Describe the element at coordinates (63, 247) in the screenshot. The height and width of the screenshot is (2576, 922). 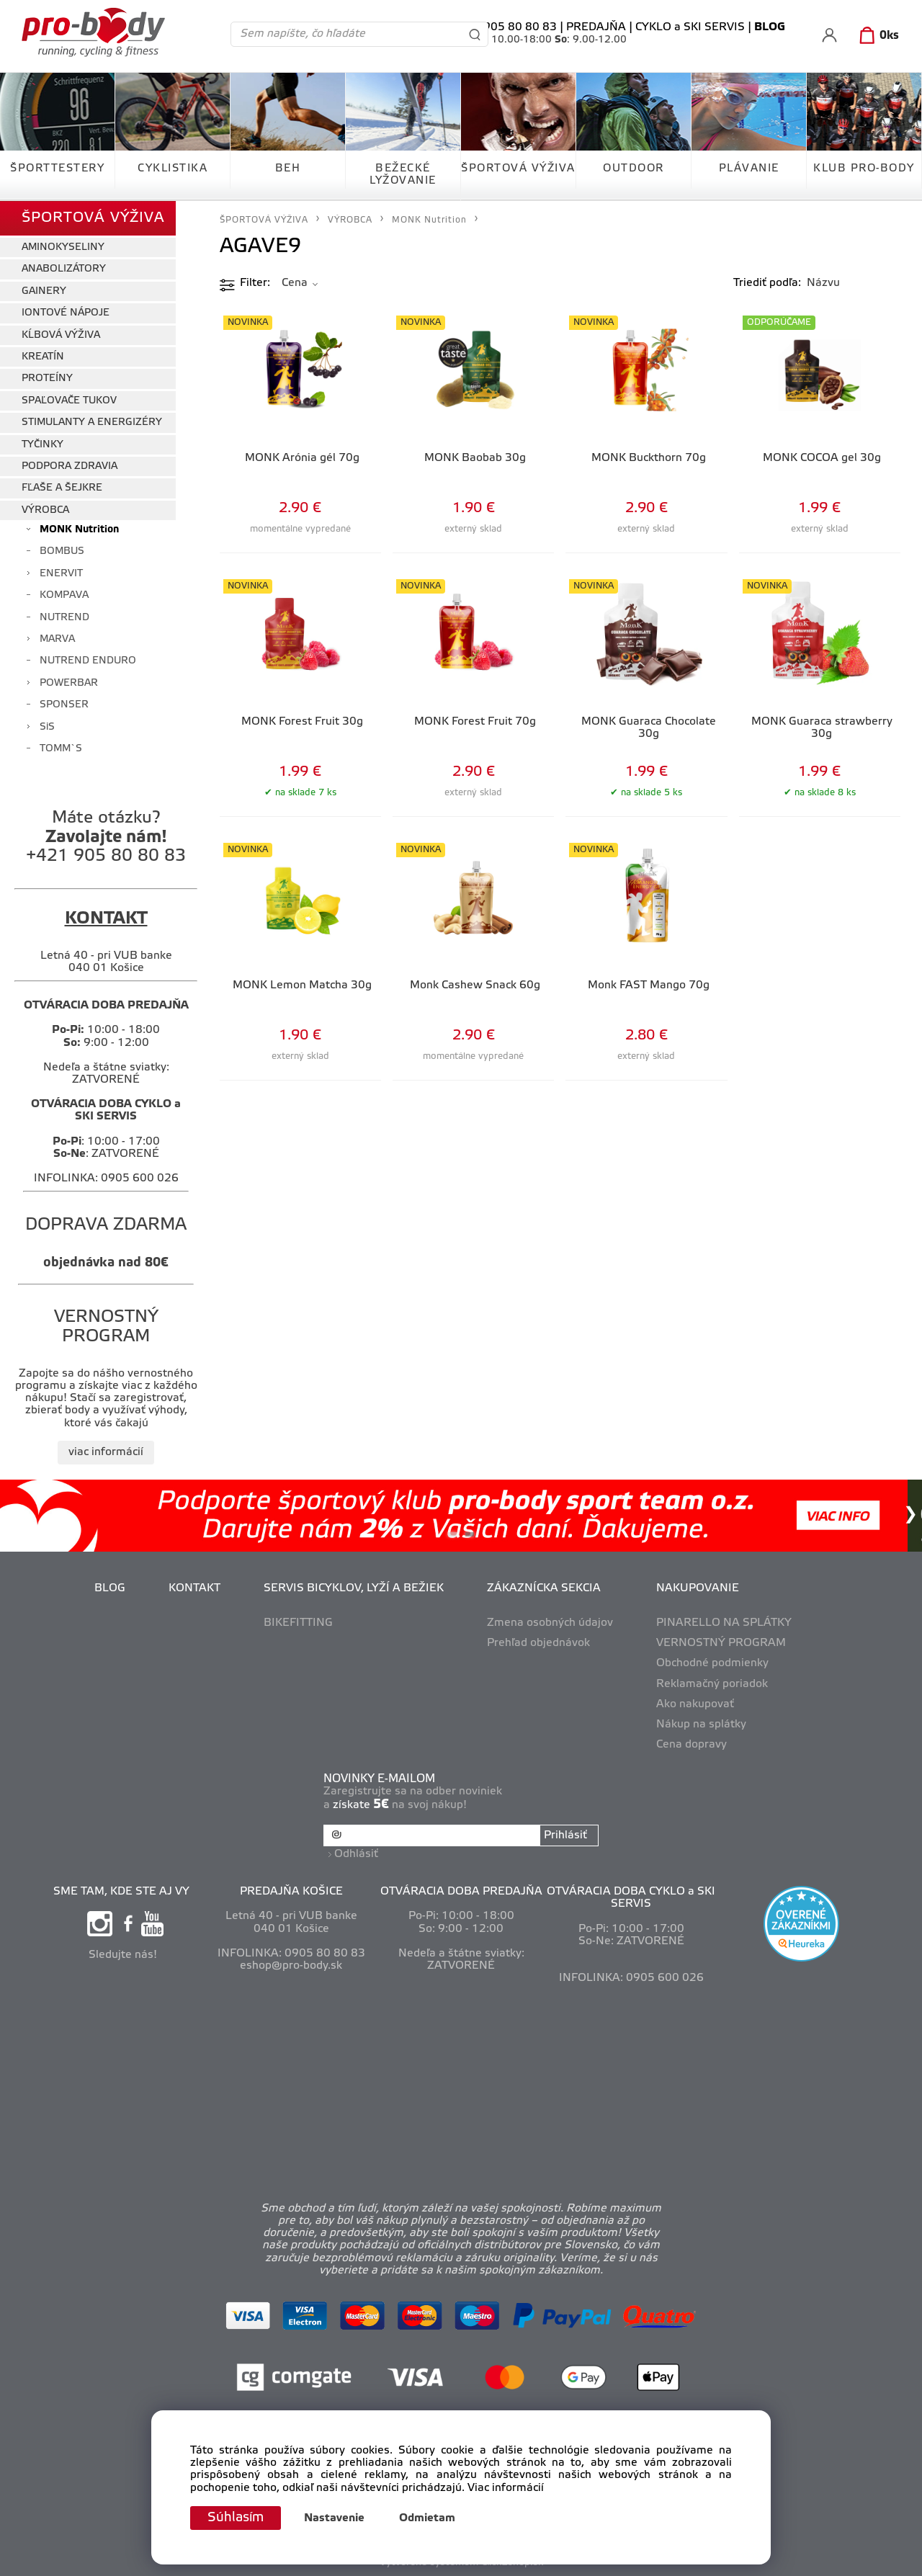
I see `AMINOKYSELINY` at that location.